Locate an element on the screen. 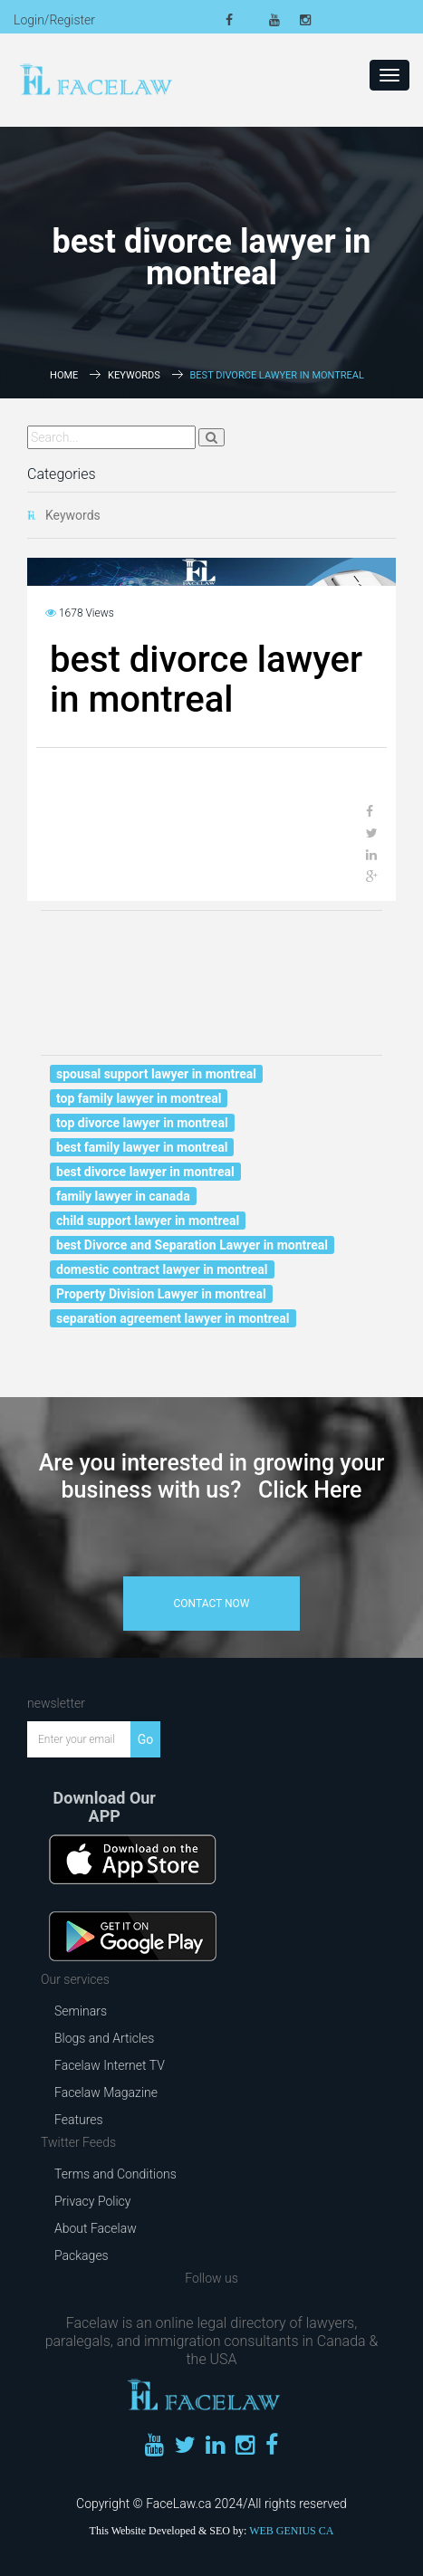 This screenshot has width=423, height=2576. domestic contract lawyer in montreal is located at coordinates (162, 1269).